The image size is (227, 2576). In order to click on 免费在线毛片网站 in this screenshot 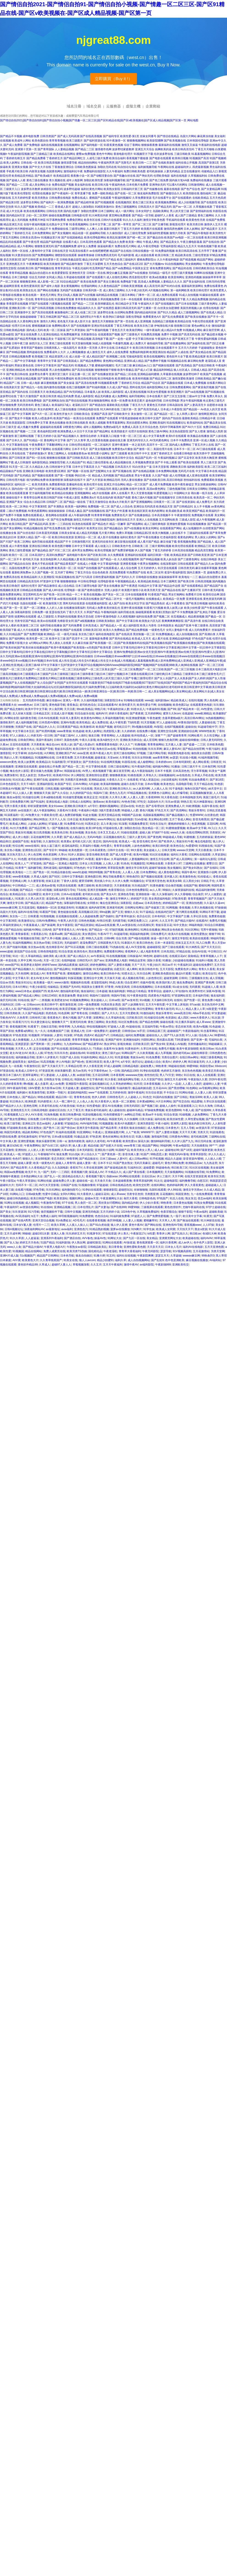, I will do `click(126, 246)`.